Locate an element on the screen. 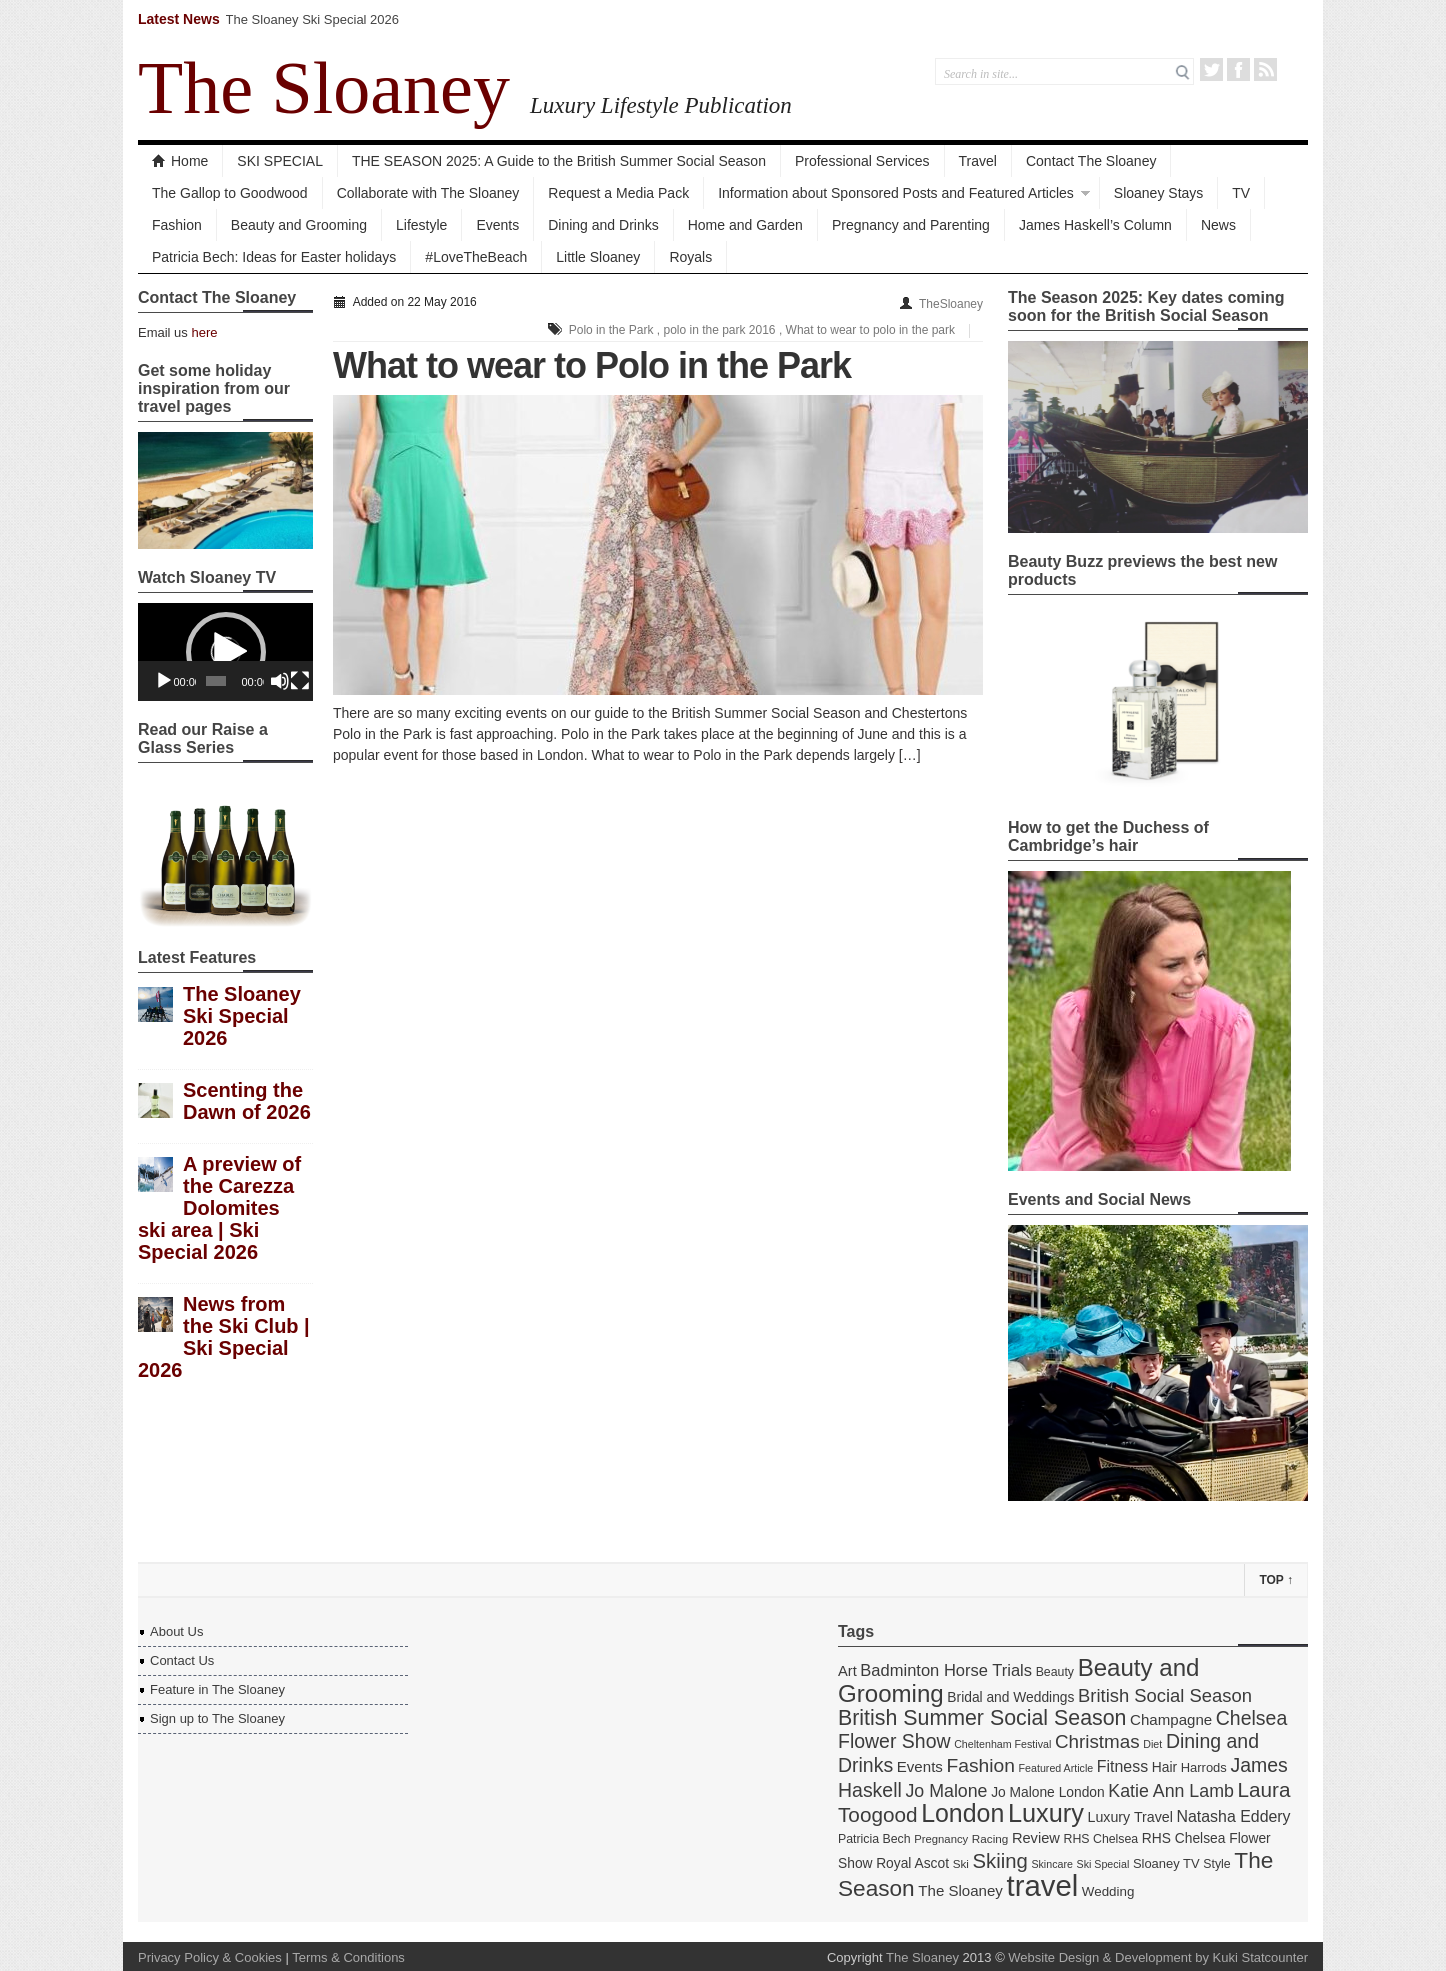 This screenshot has width=1446, height=1971. [Mute] is located at coordinates (280, 681).